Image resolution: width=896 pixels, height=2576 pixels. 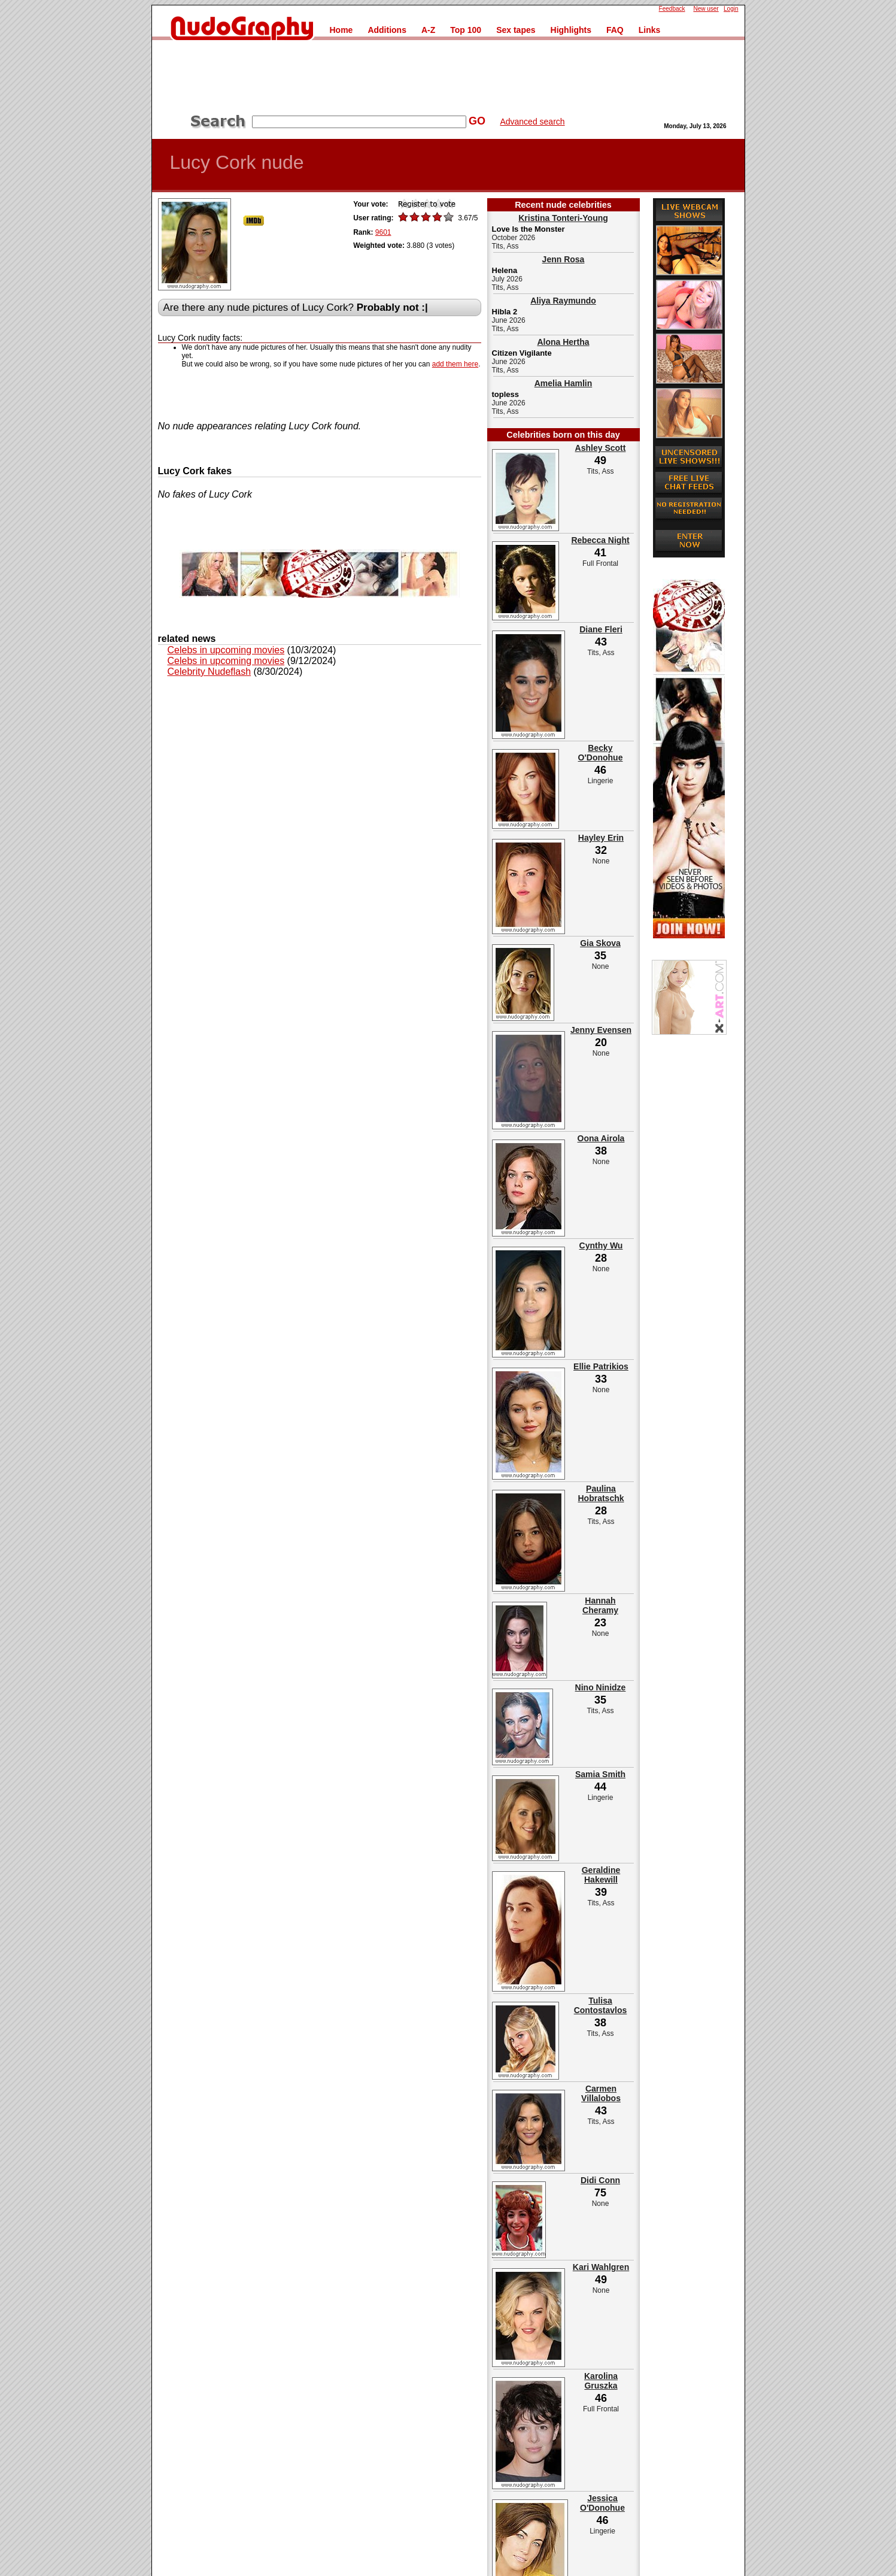 What do you see at coordinates (428, 30) in the screenshot?
I see `A-Z` at bounding box center [428, 30].